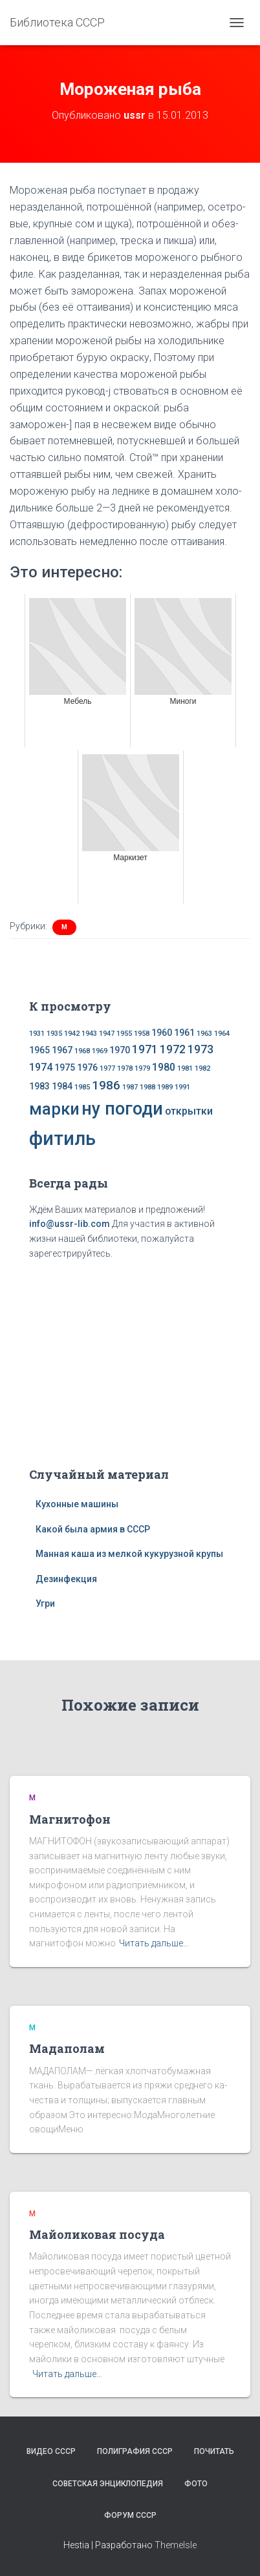 Image resolution: width=260 pixels, height=2576 pixels. What do you see at coordinates (204, 1033) in the screenshot?
I see `1963 [1963 (1 элемент)]` at bounding box center [204, 1033].